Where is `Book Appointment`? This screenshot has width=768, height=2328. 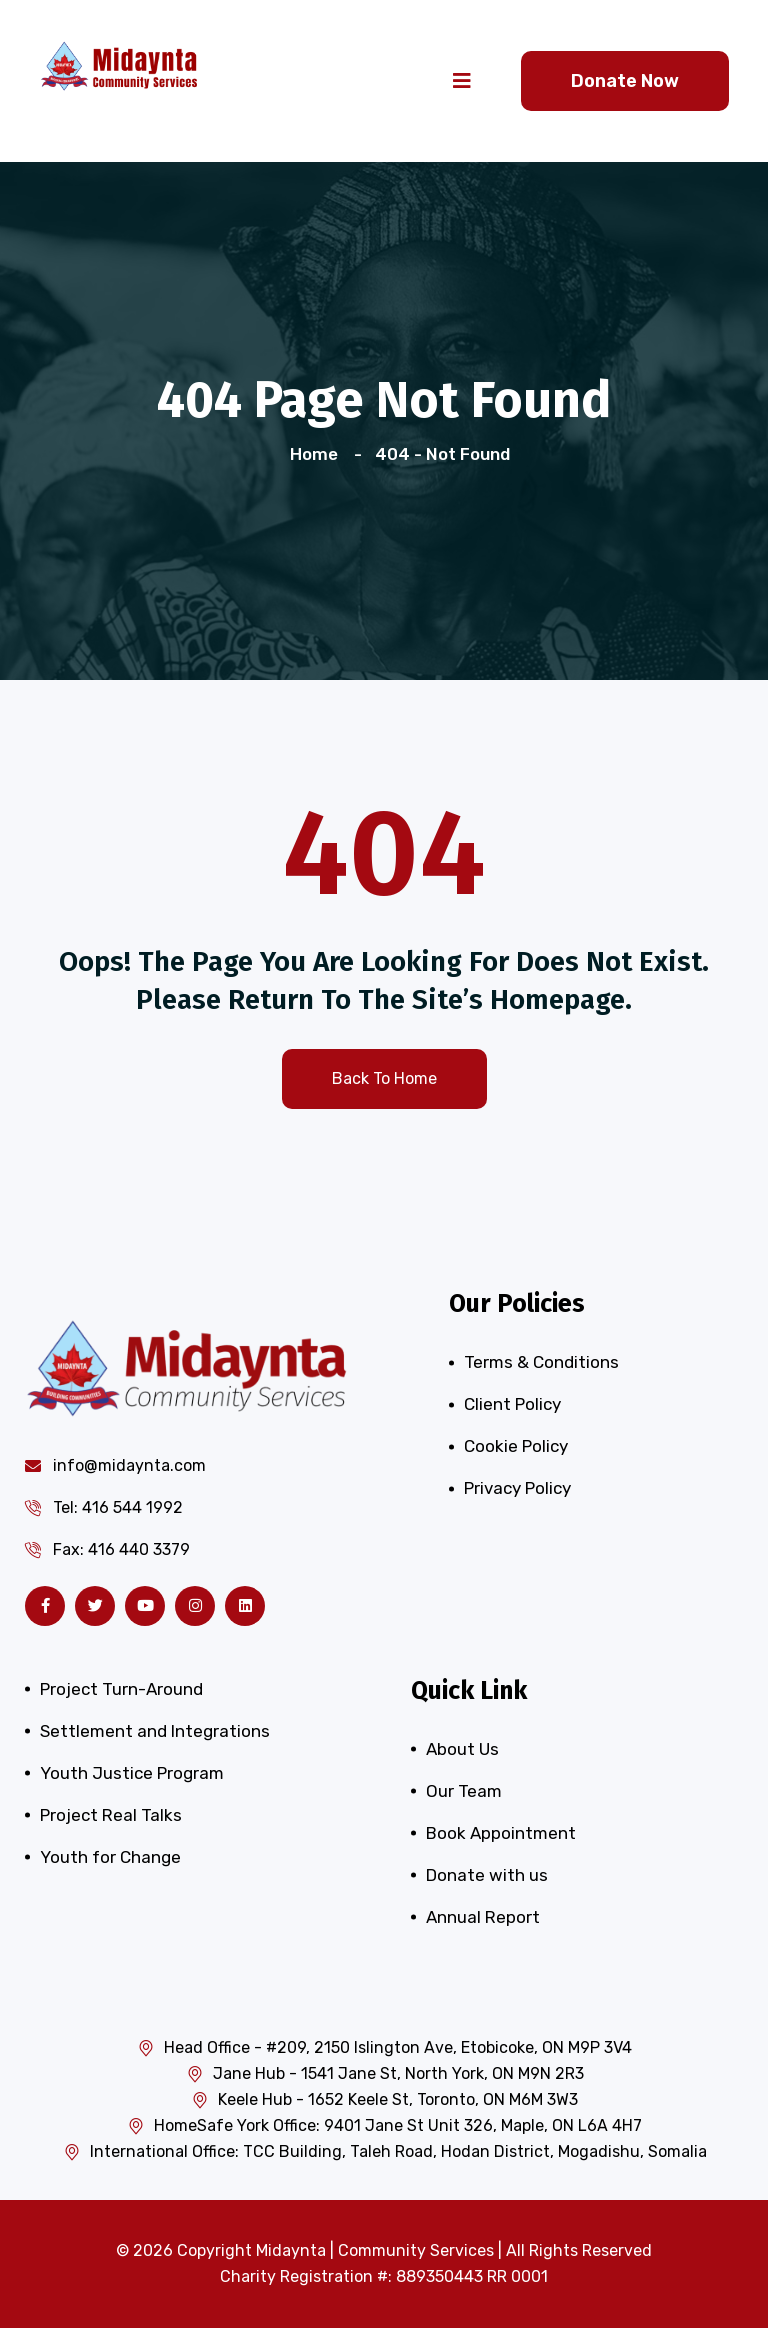
Book Appointment is located at coordinates (501, 1833).